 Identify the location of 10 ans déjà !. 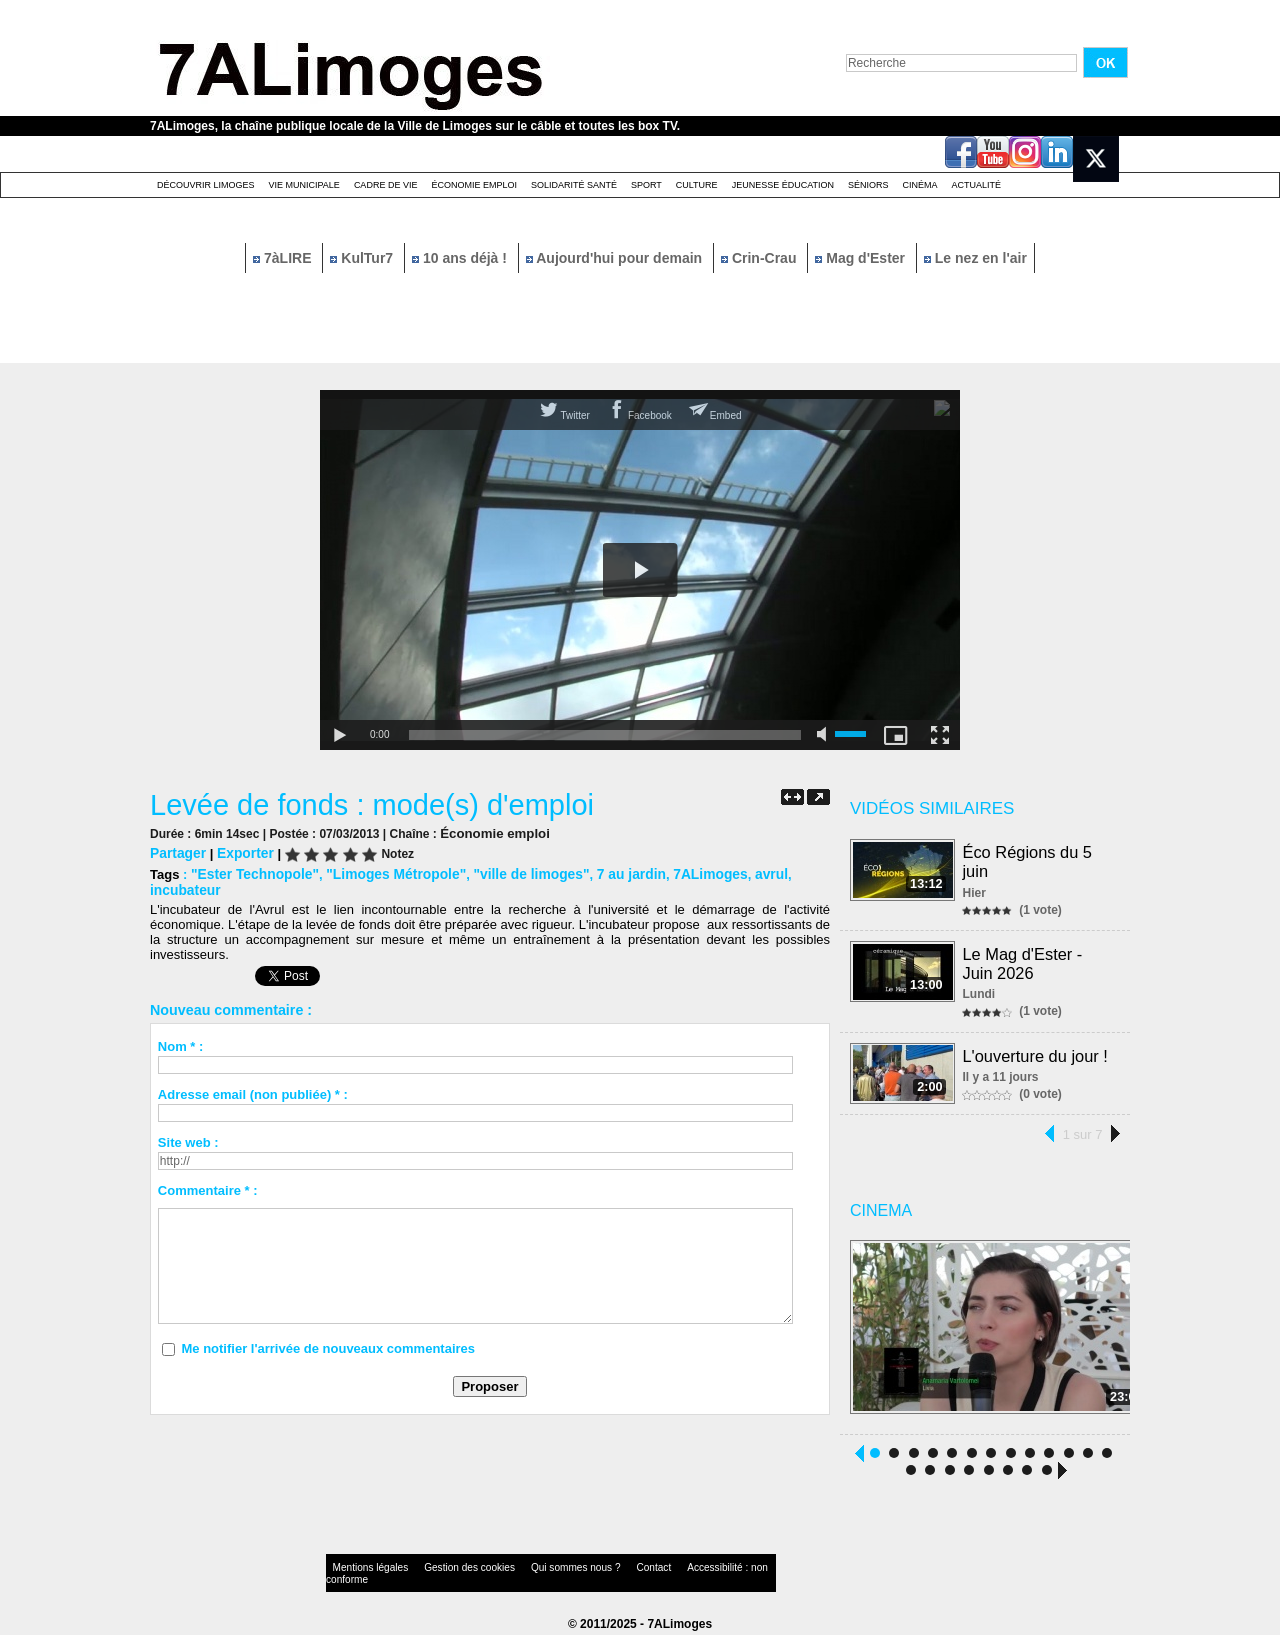
(461, 258).